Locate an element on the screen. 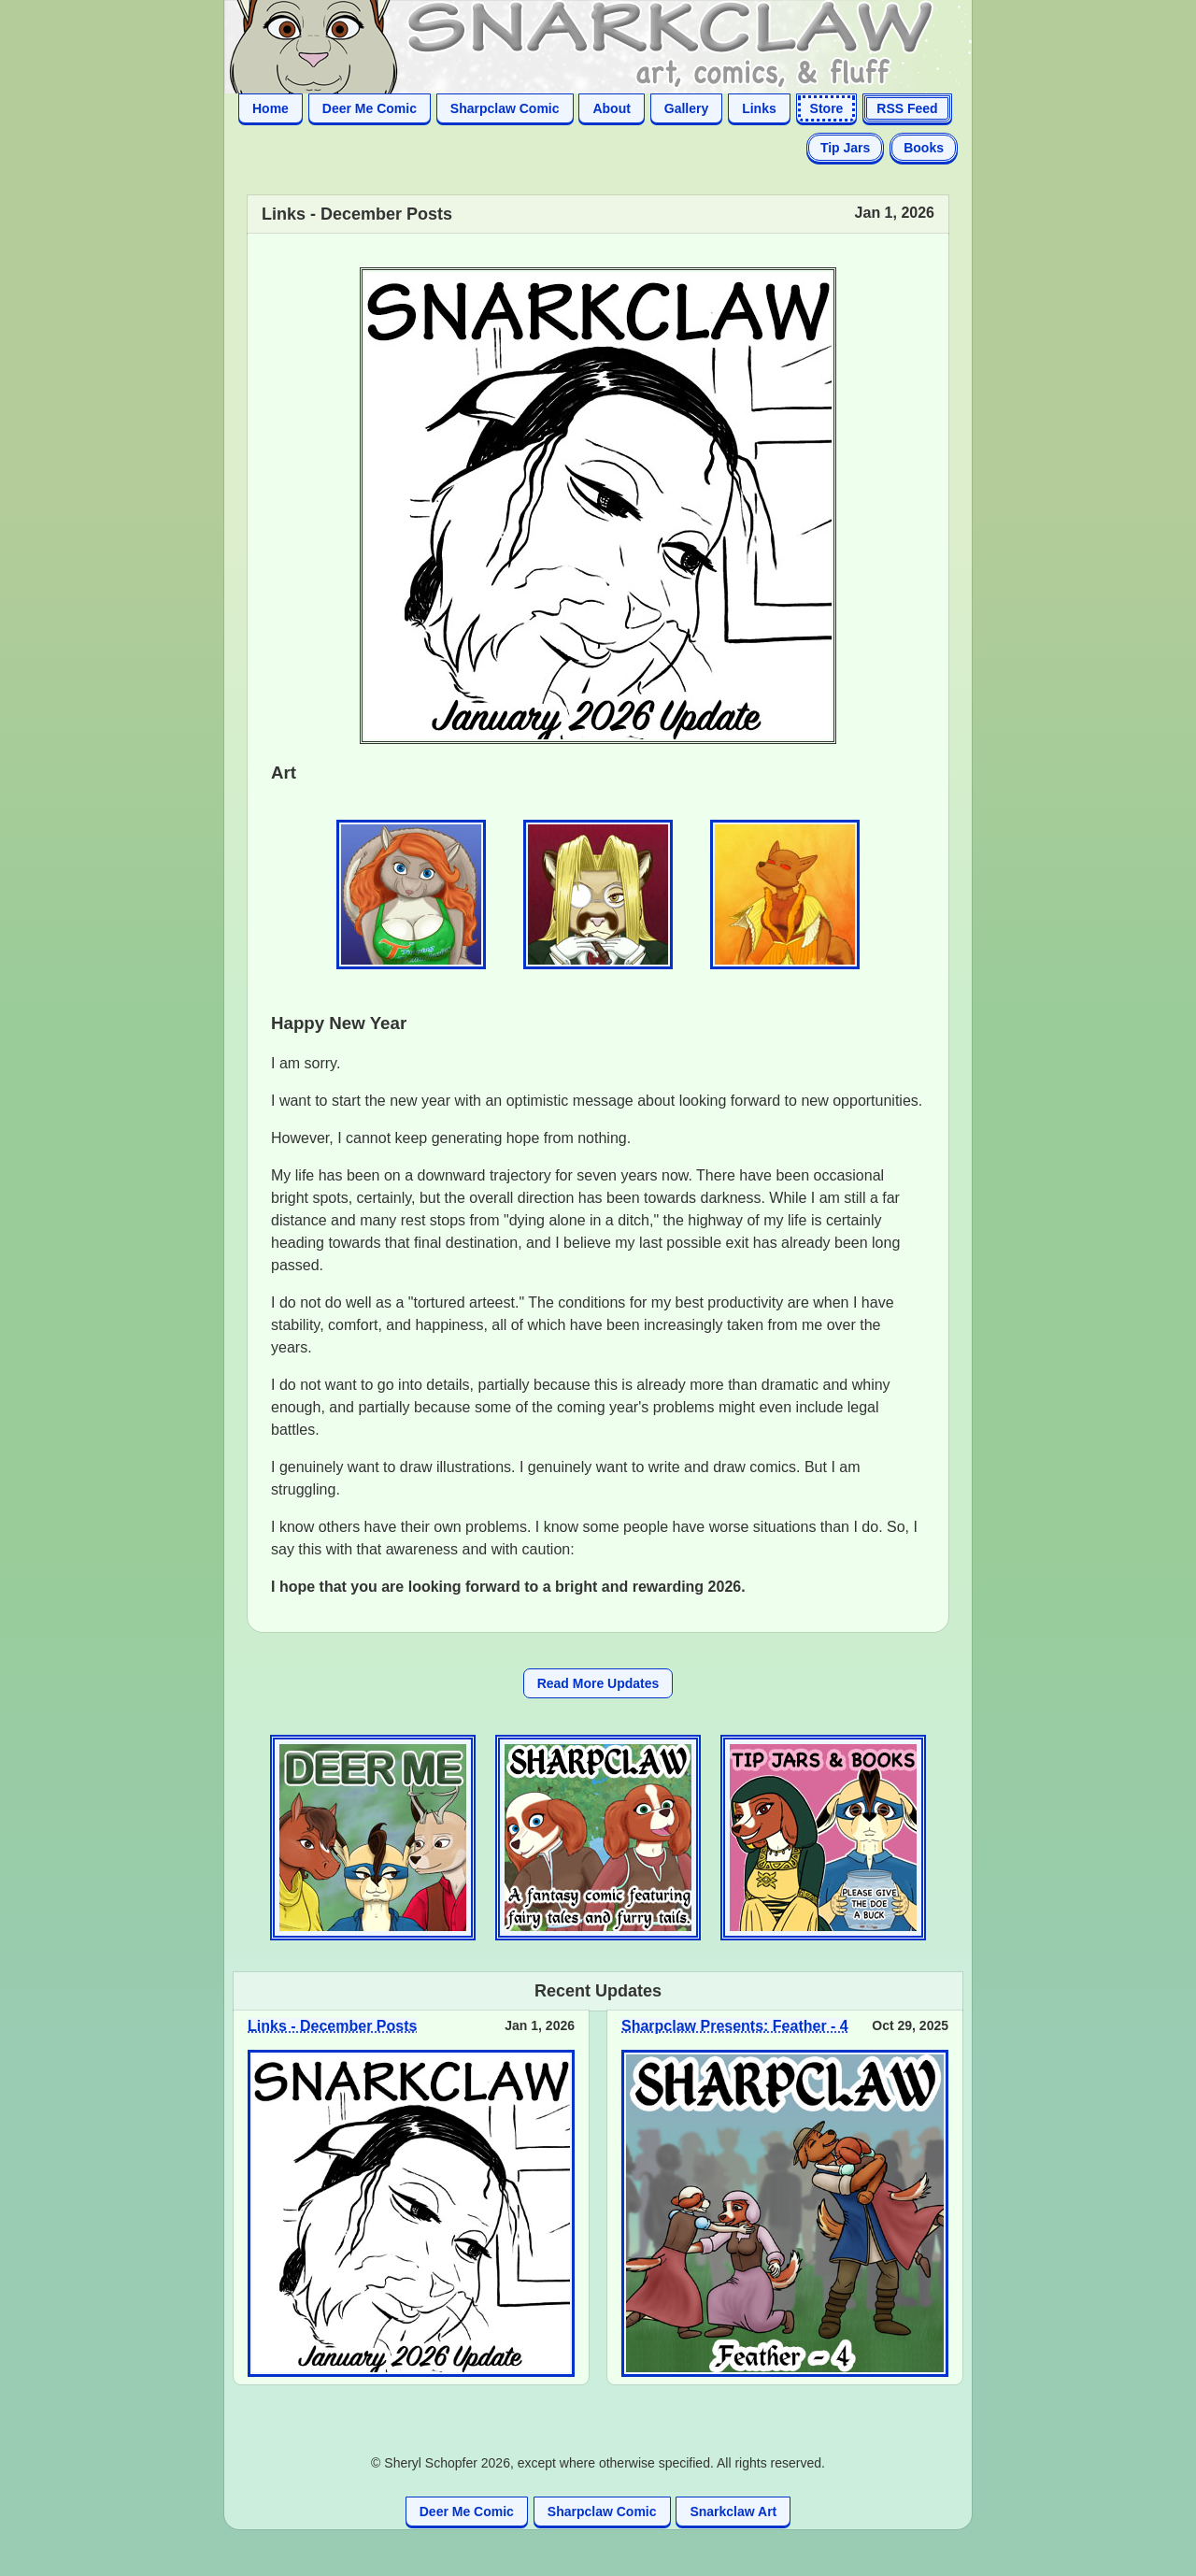 This screenshot has height=2576, width=1196. Home is located at coordinates (270, 108).